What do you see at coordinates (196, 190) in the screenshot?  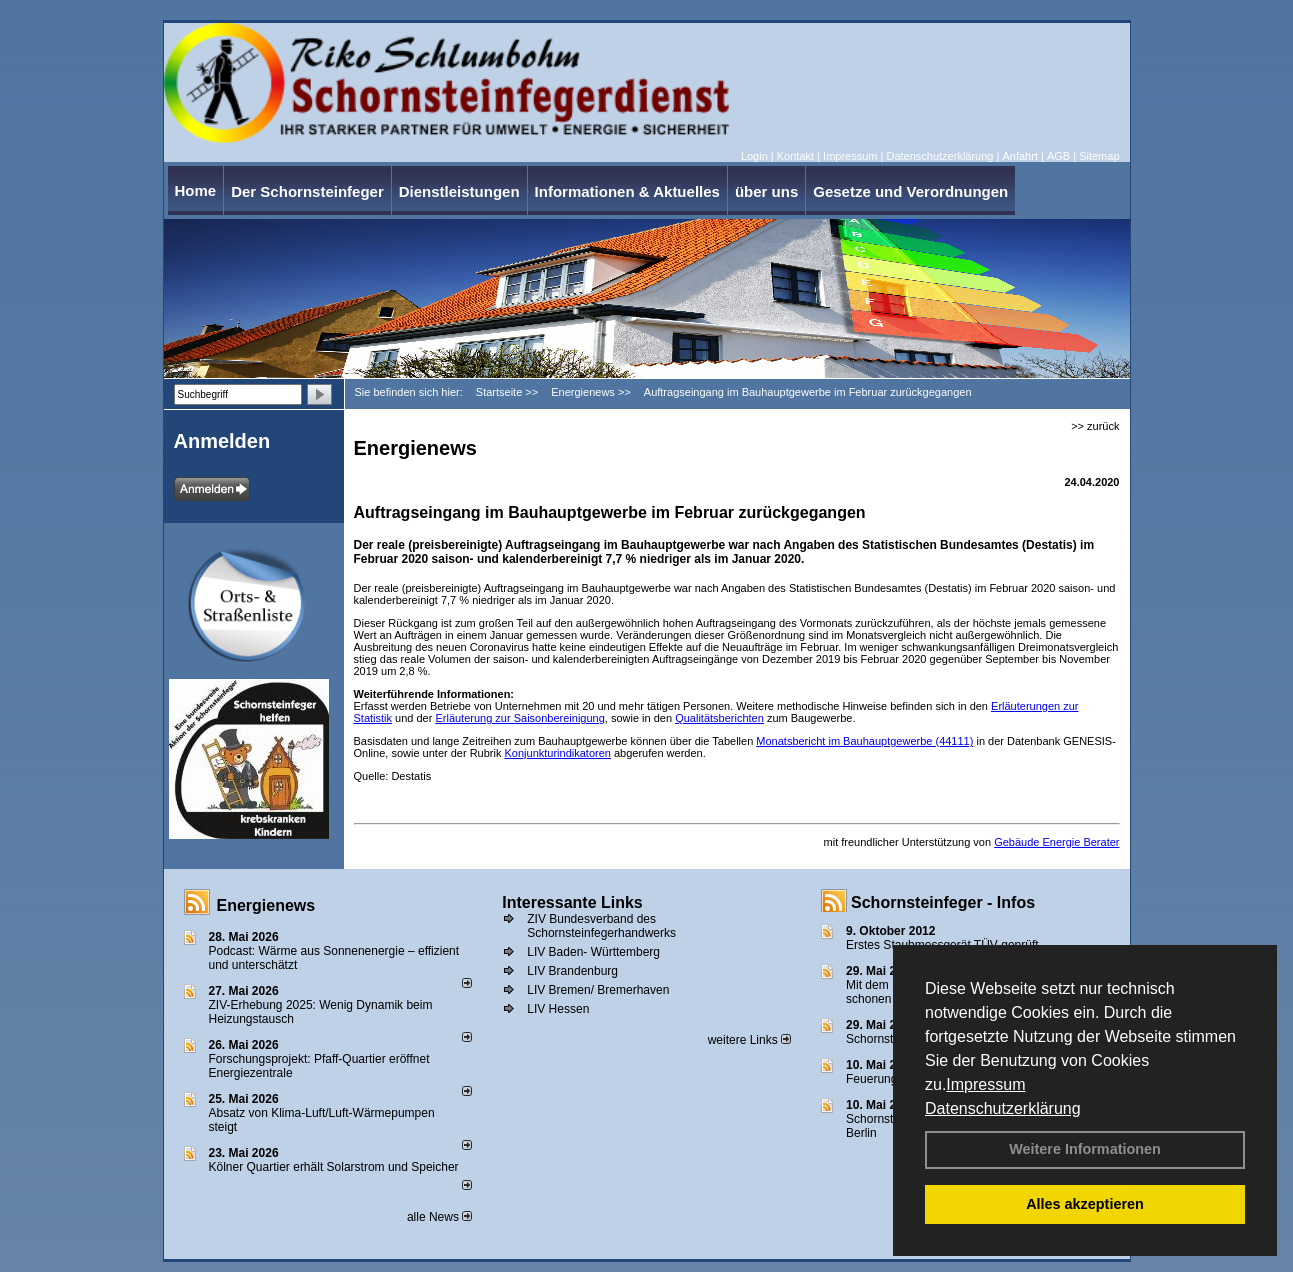 I see `Home` at bounding box center [196, 190].